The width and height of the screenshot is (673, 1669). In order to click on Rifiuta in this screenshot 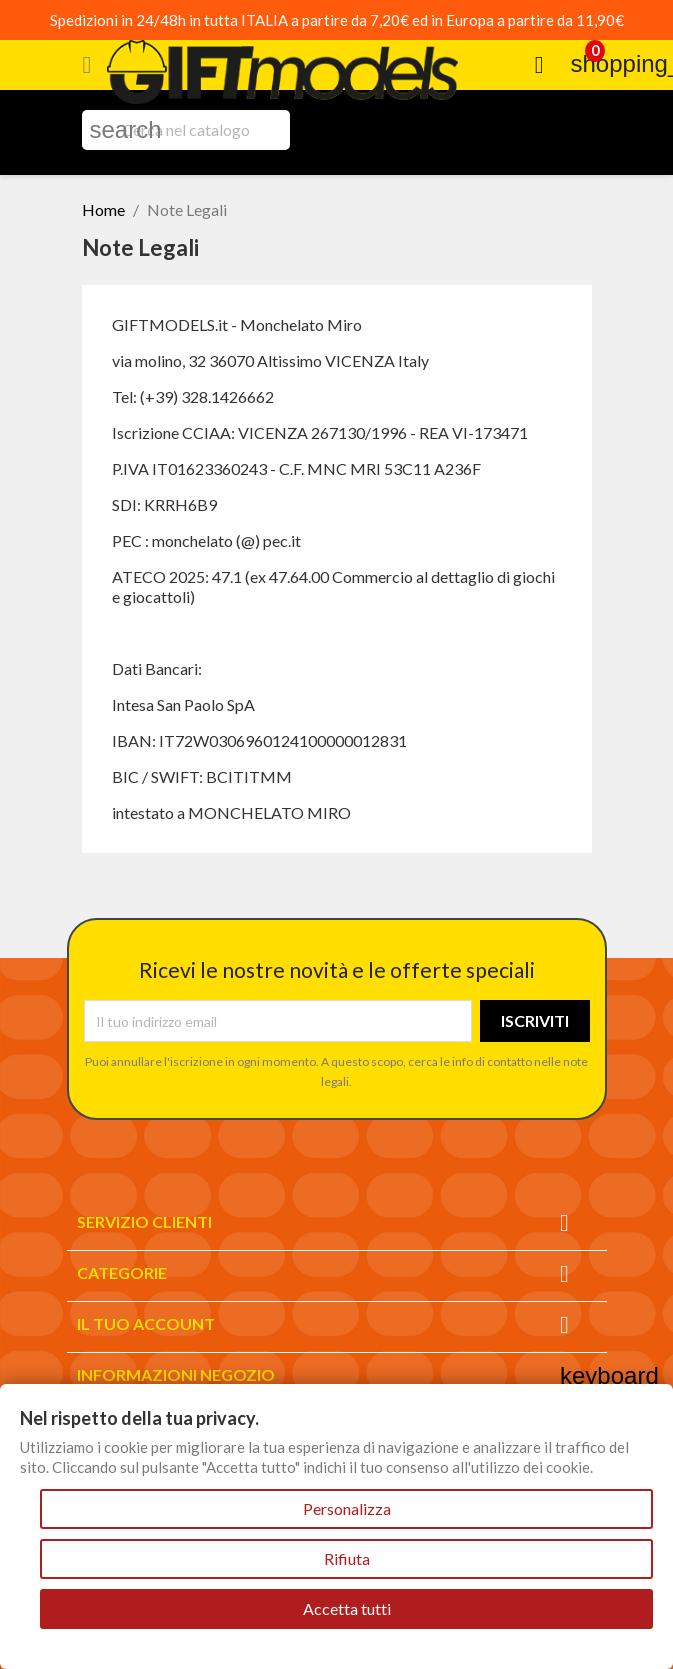, I will do `click(347, 1558)`.